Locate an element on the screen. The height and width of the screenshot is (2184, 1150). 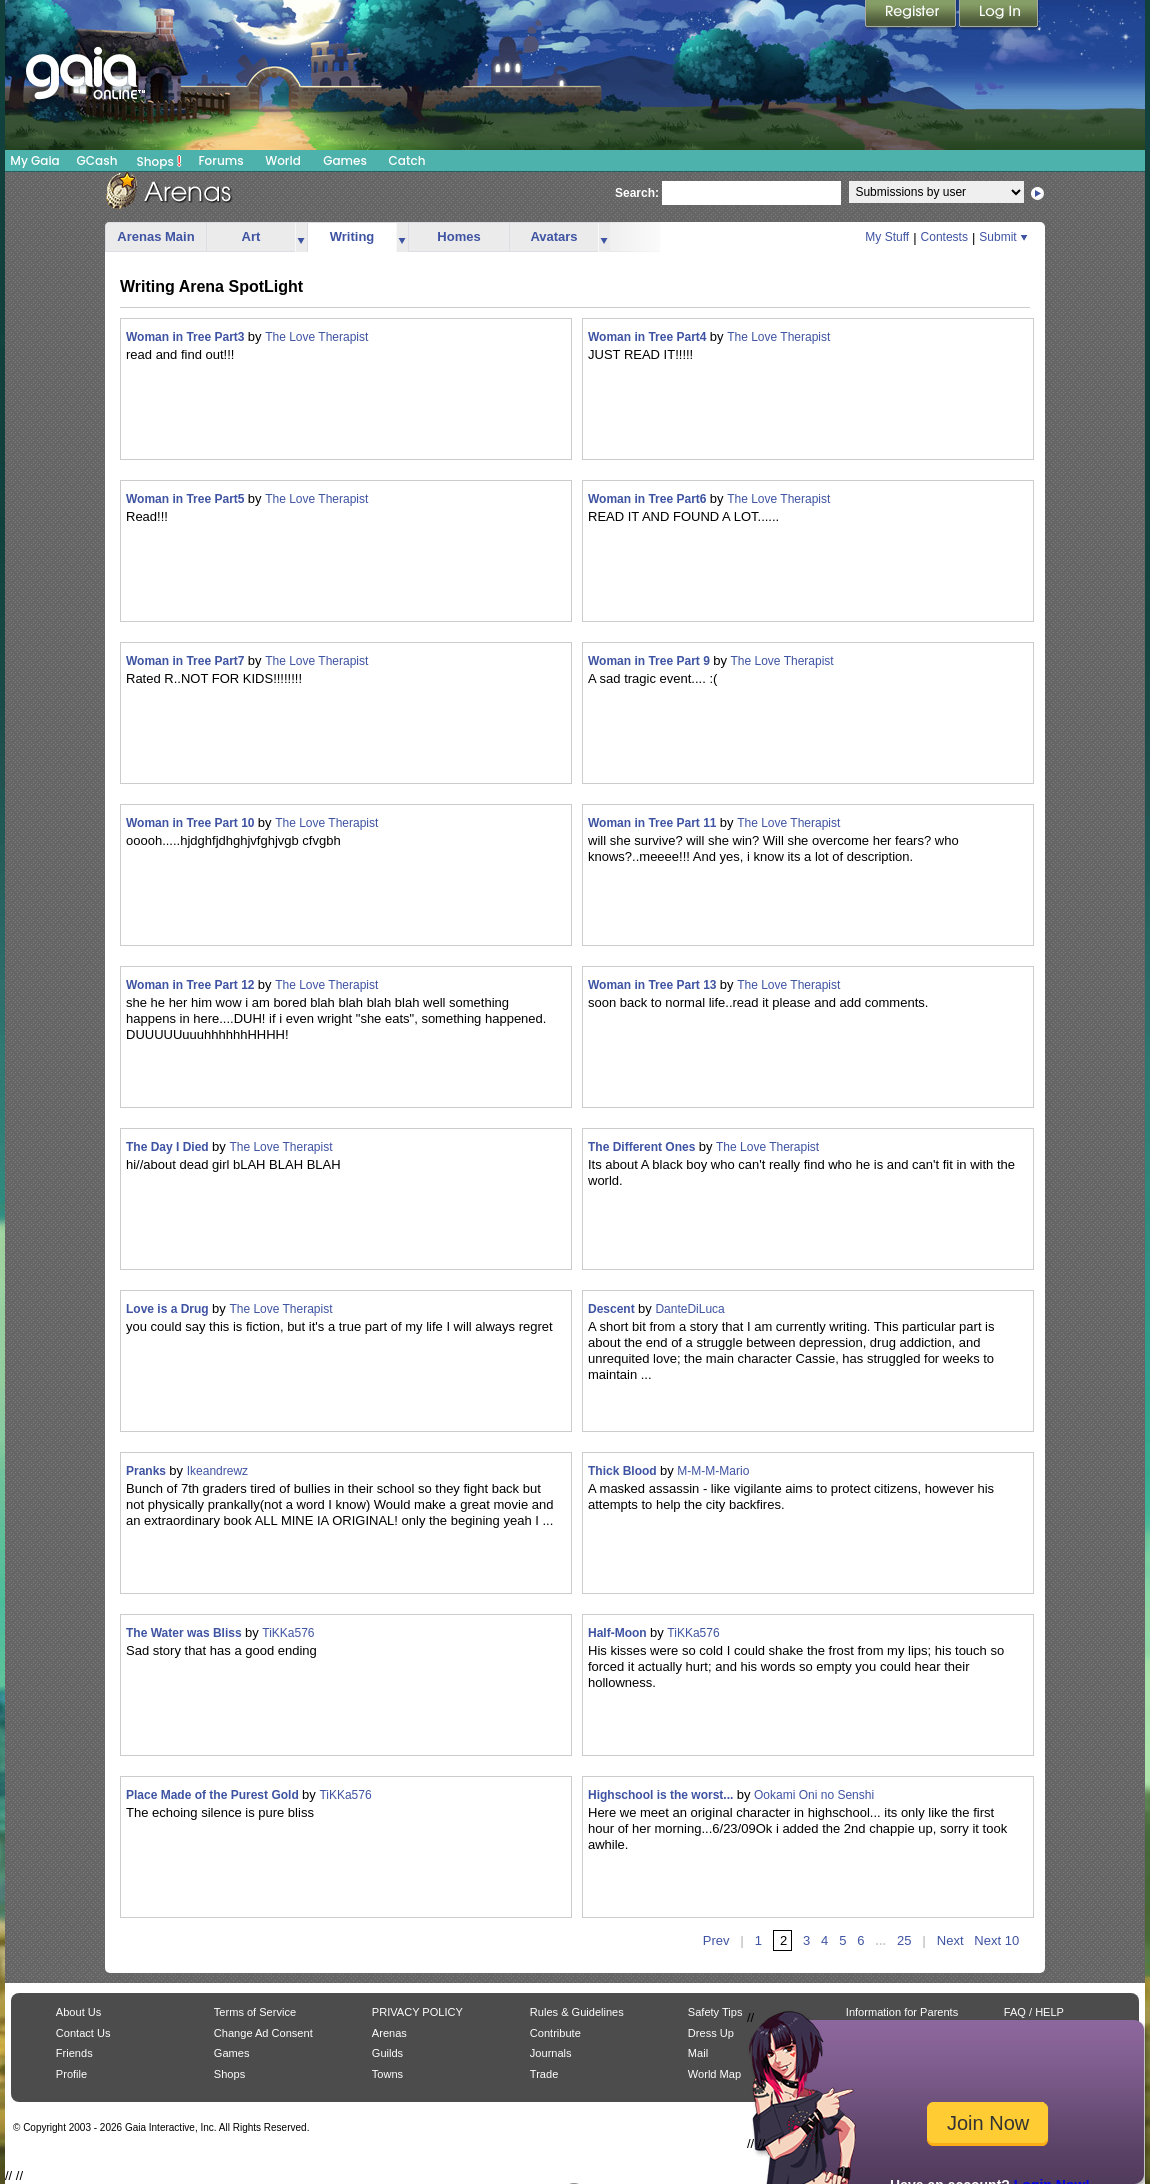
World Map is located at coordinates (714, 2074).